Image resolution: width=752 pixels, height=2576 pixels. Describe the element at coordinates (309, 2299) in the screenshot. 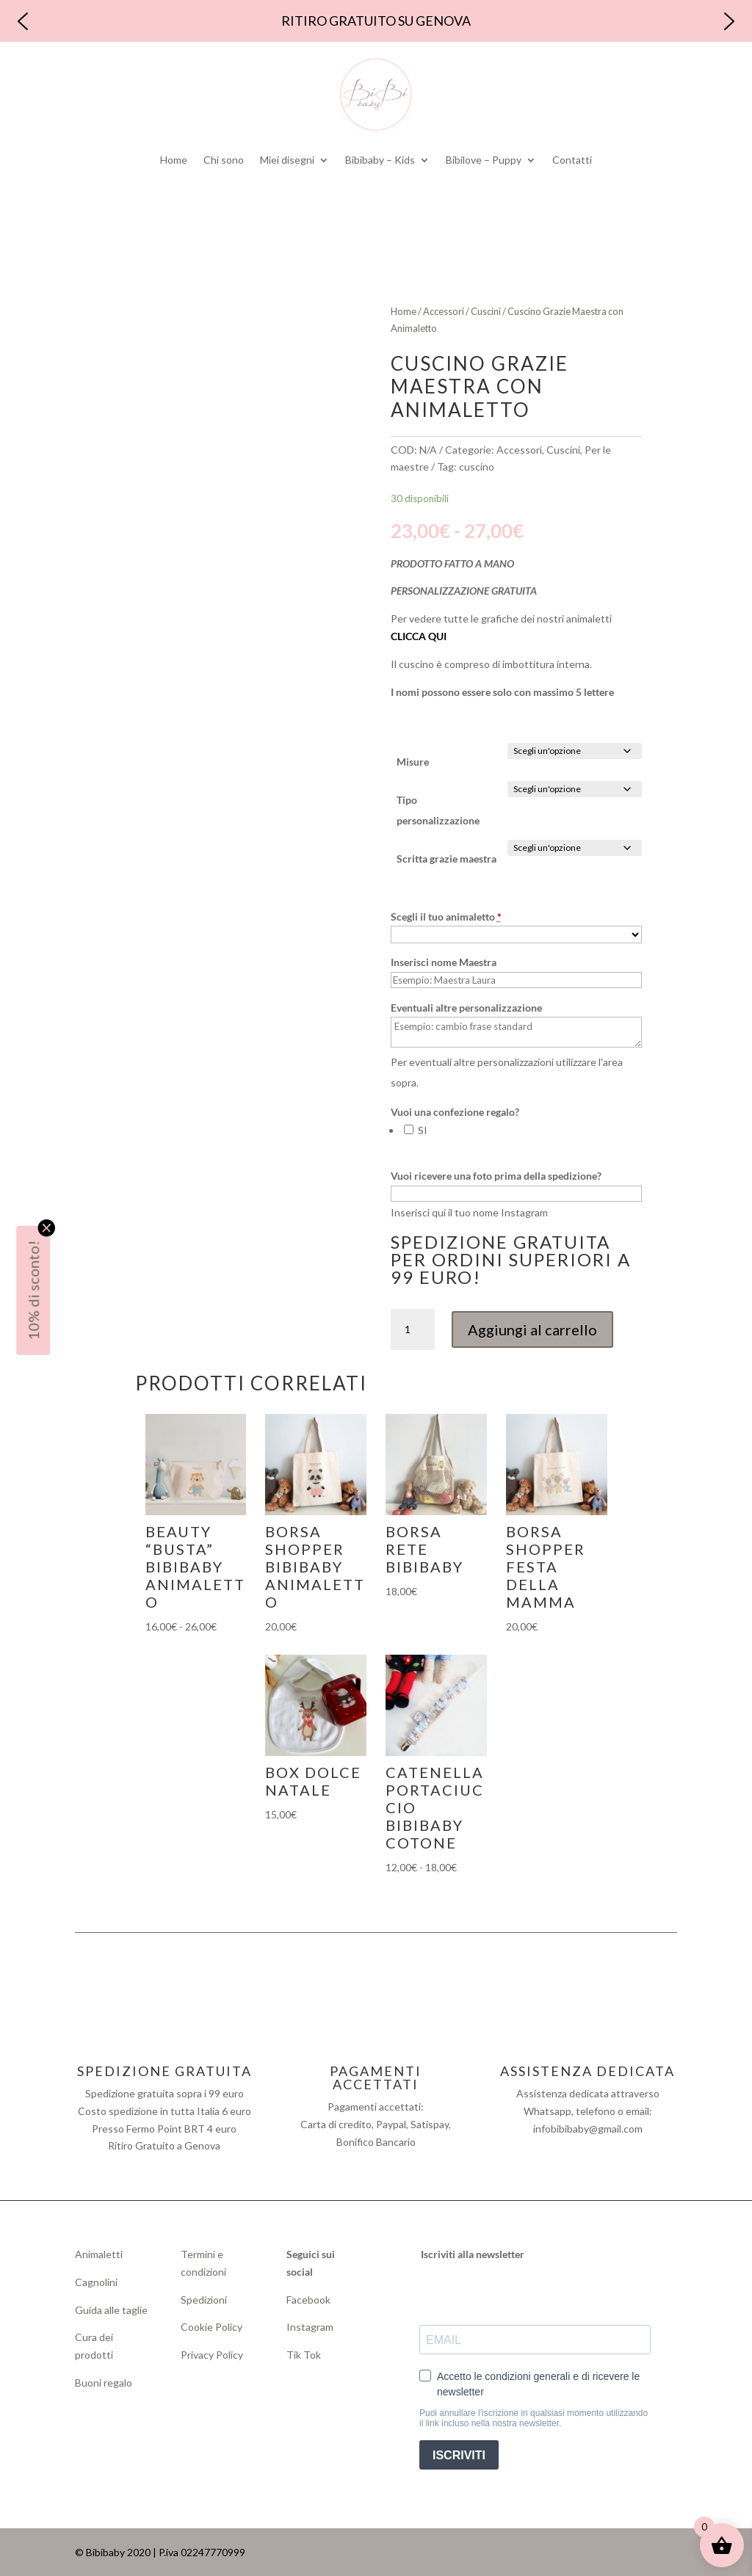

I see `Facebook` at that location.